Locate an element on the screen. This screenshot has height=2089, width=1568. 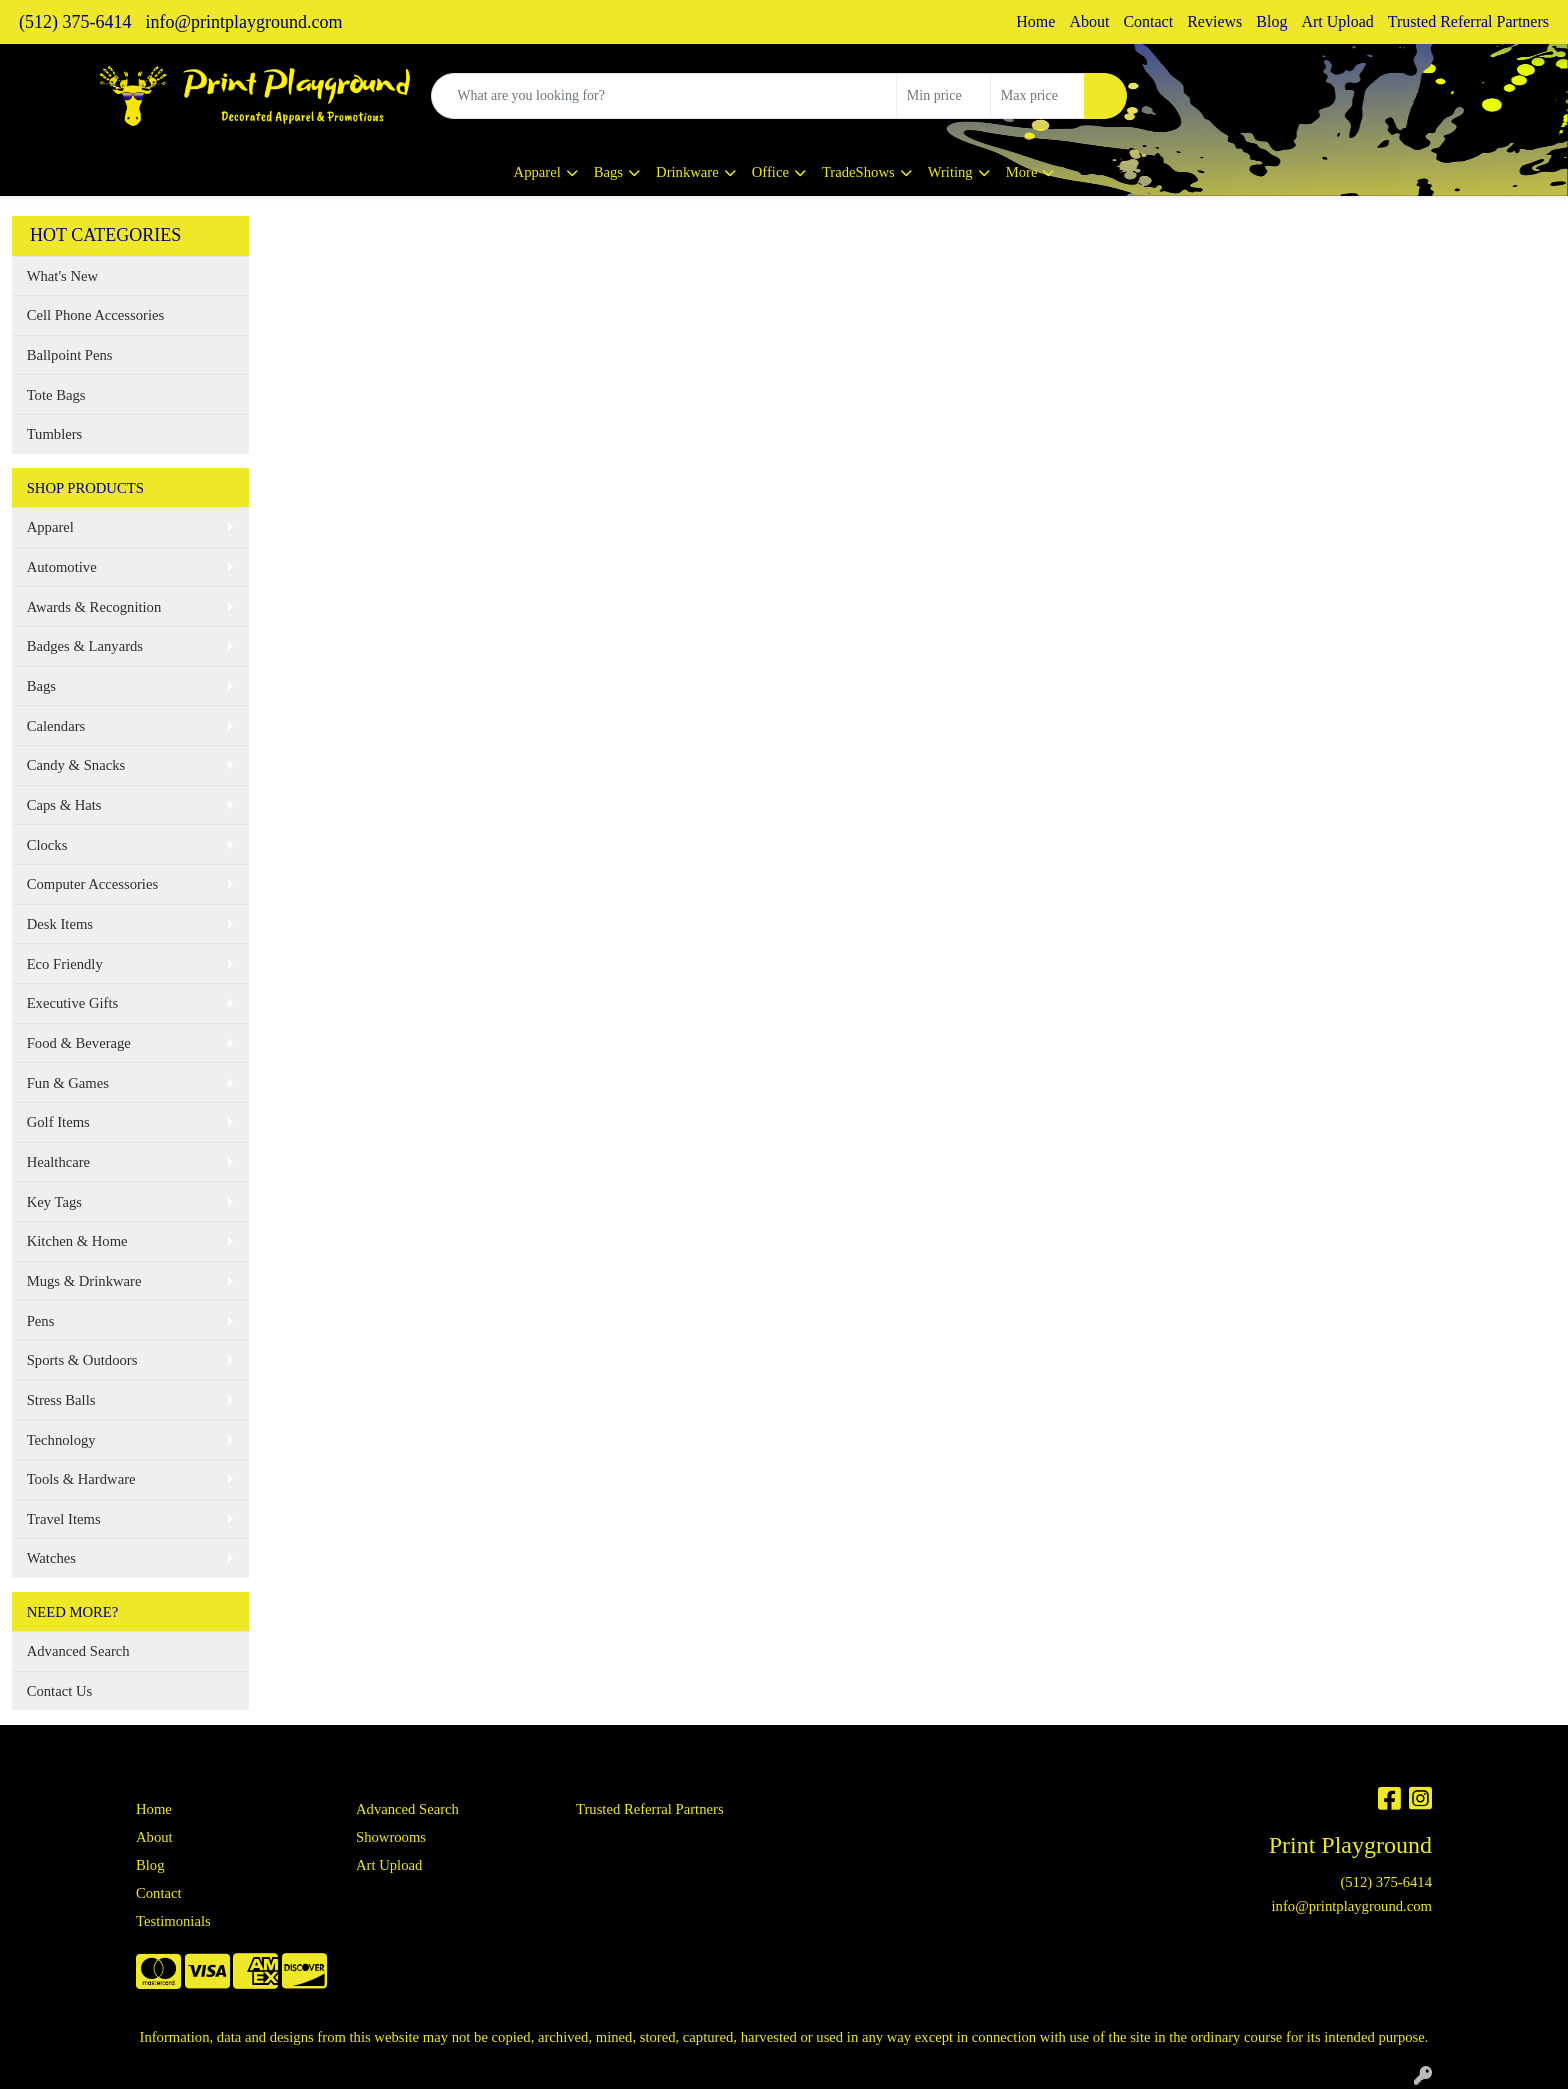
TradeShows is located at coordinates (858, 172).